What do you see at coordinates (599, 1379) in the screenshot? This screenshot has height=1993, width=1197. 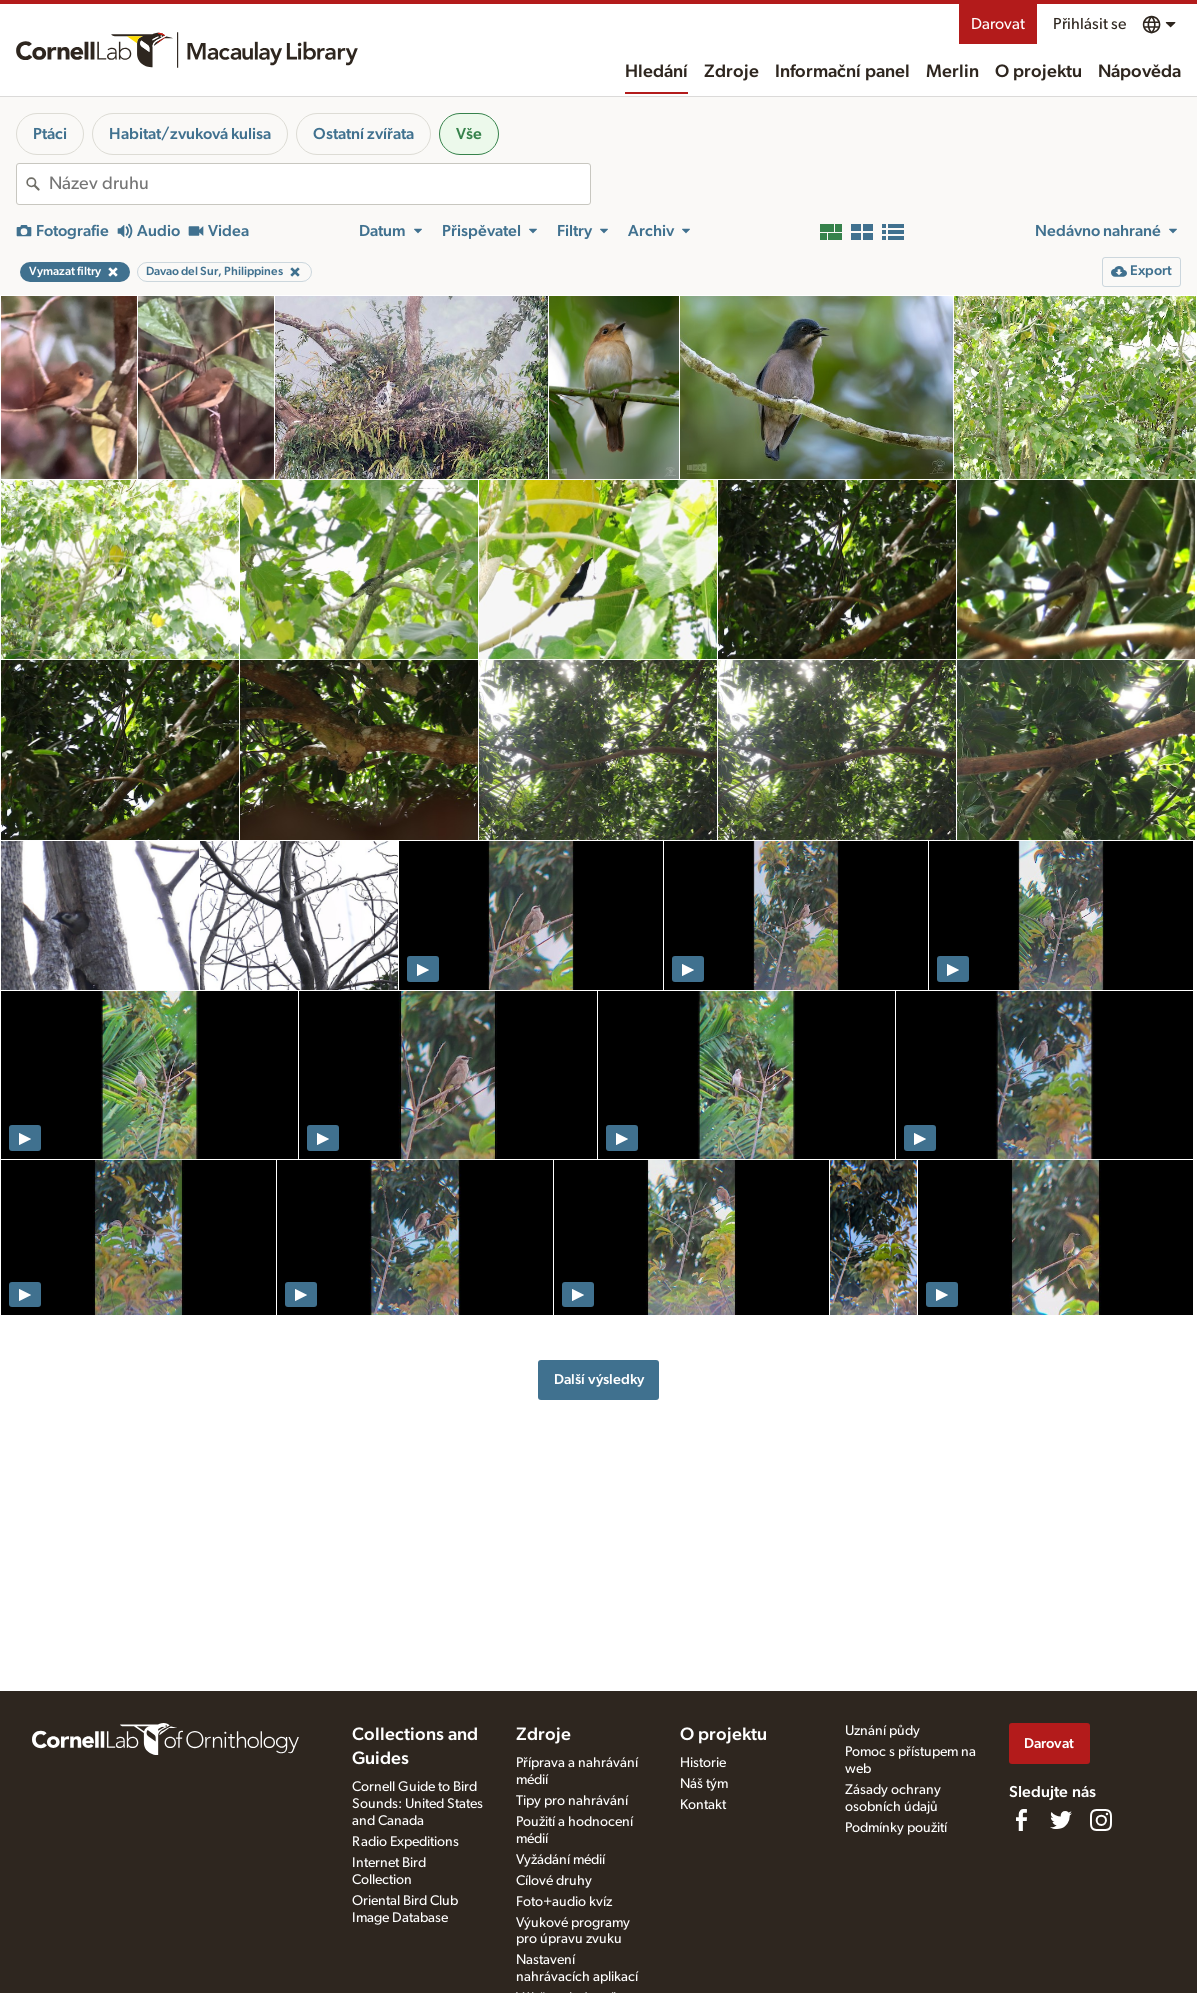 I see `Další výsledky` at bounding box center [599, 1379].